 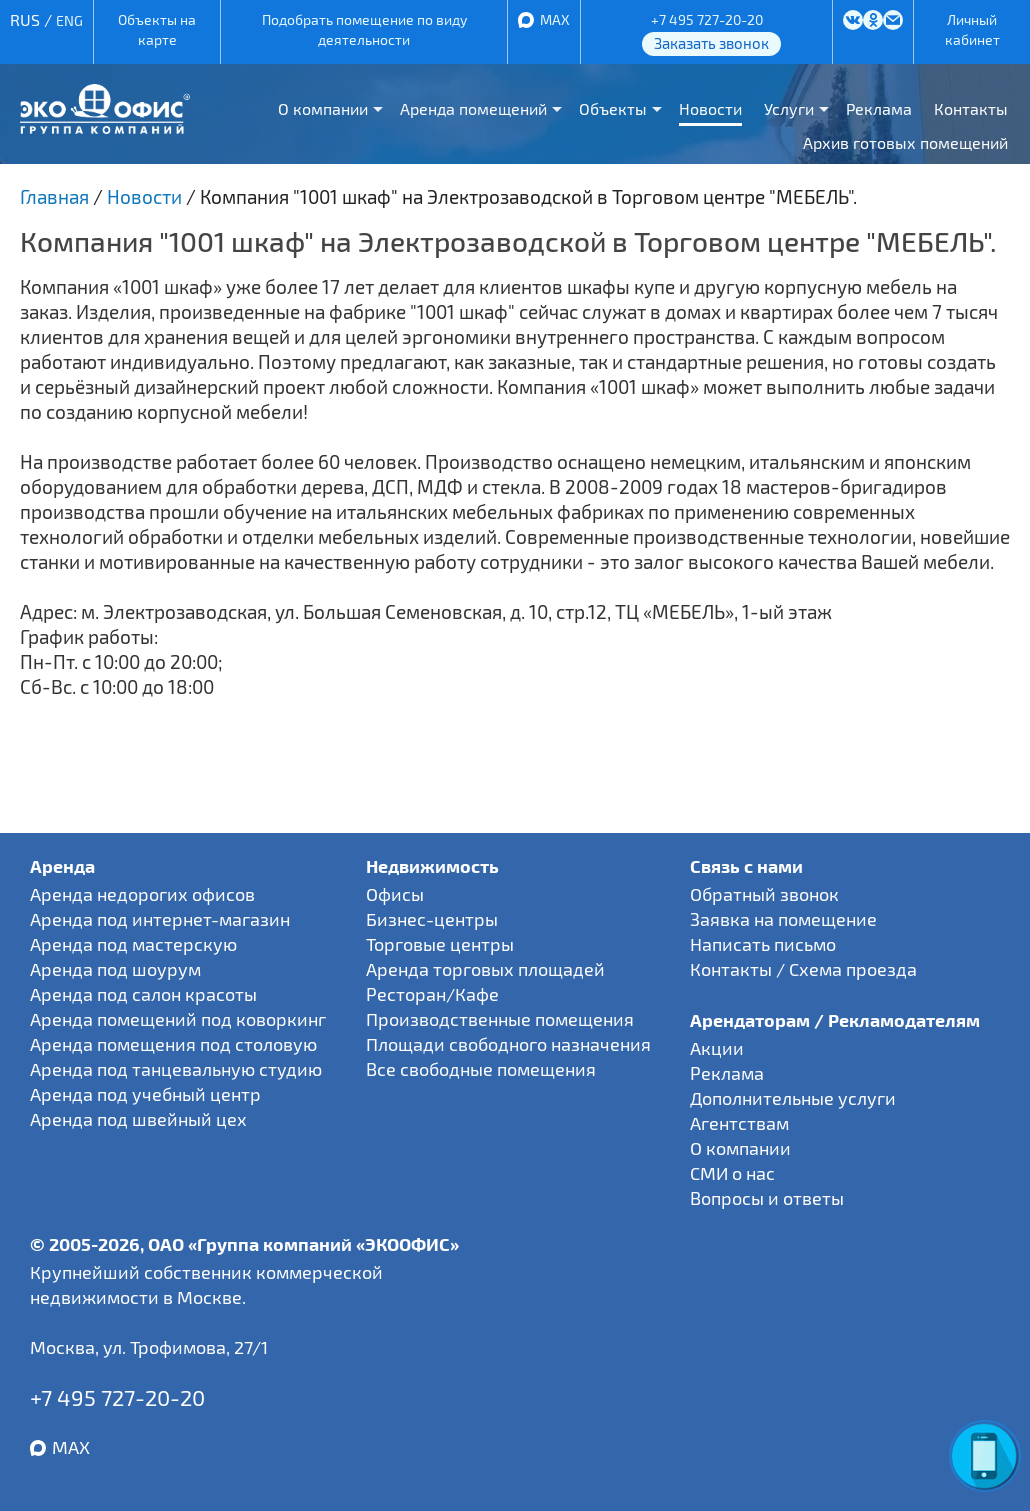 I want to click on Агентствам, so click(x=739, y=1123).